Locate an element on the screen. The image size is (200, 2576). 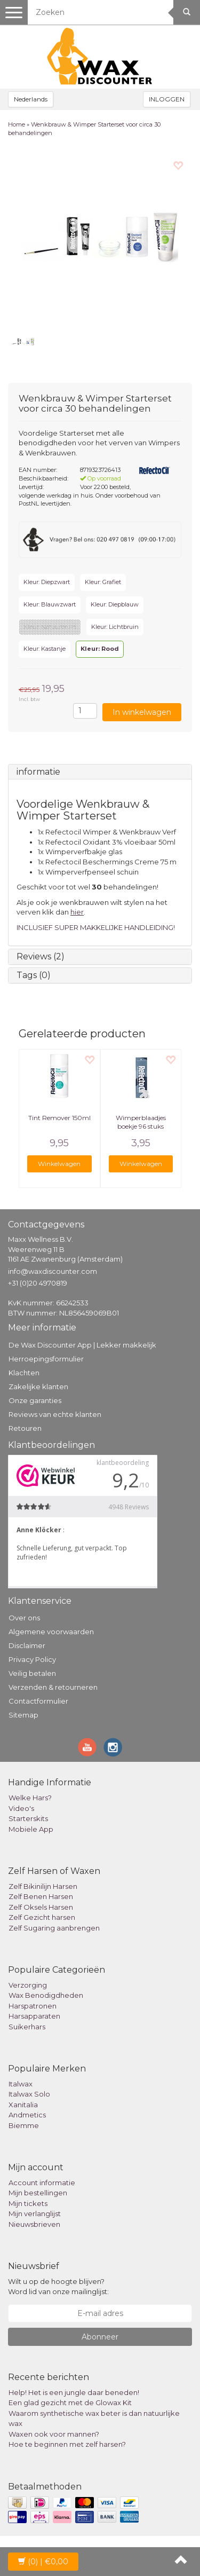
Xanitalia is located at coordinates (23, 2104).